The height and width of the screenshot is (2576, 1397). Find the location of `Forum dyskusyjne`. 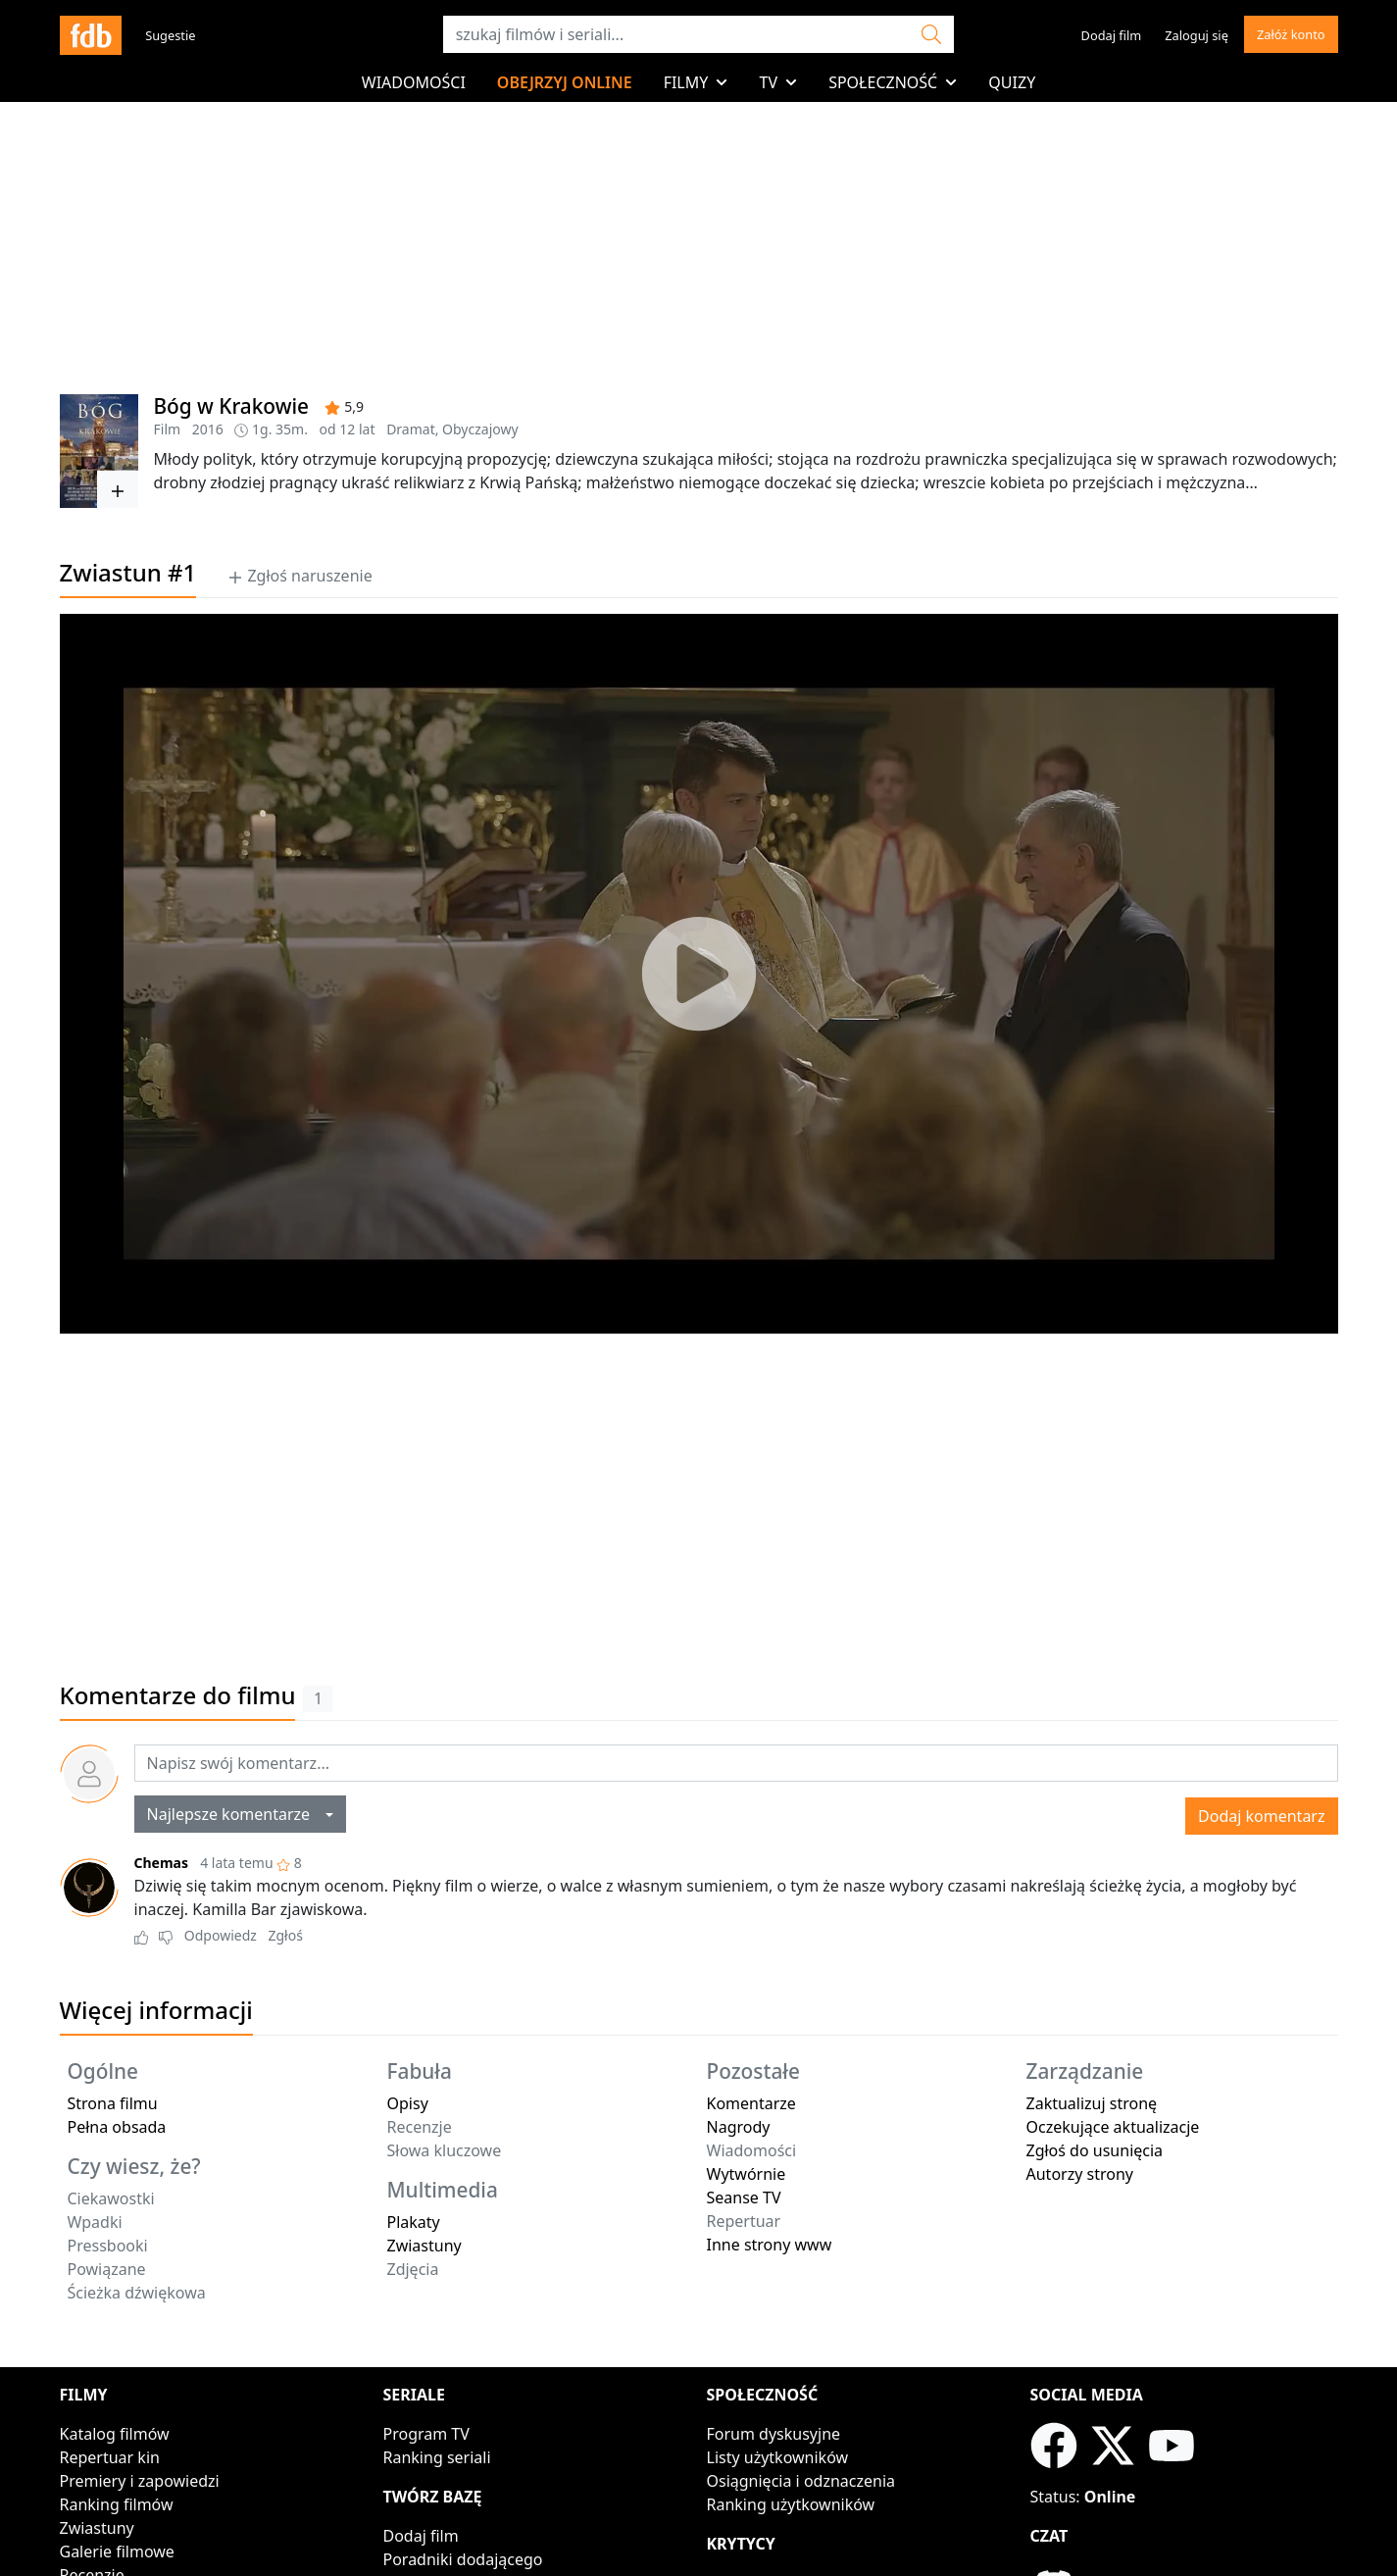

Forum dyskusyjne is located at coordinates (774, 2434).